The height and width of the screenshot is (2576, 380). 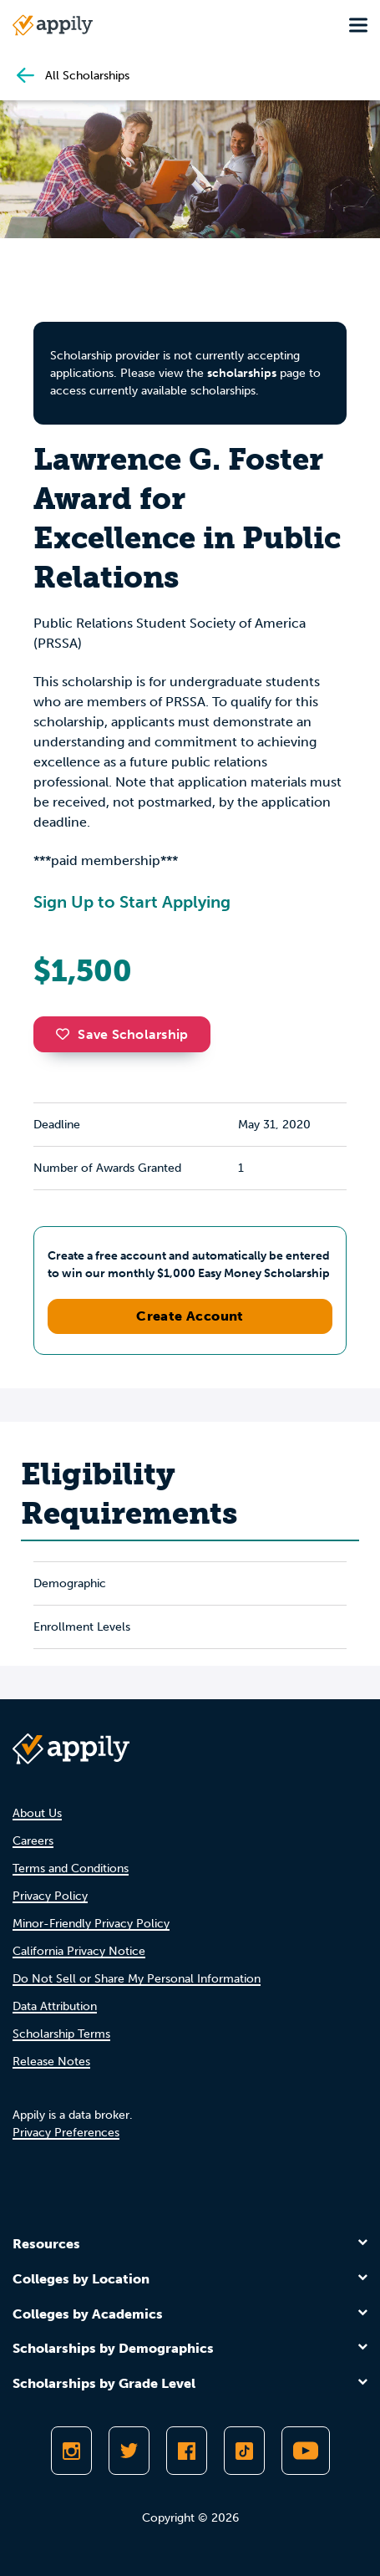 I want to click on Do Not Sell or Share My Personal Information, so click(x=137, y=1979).